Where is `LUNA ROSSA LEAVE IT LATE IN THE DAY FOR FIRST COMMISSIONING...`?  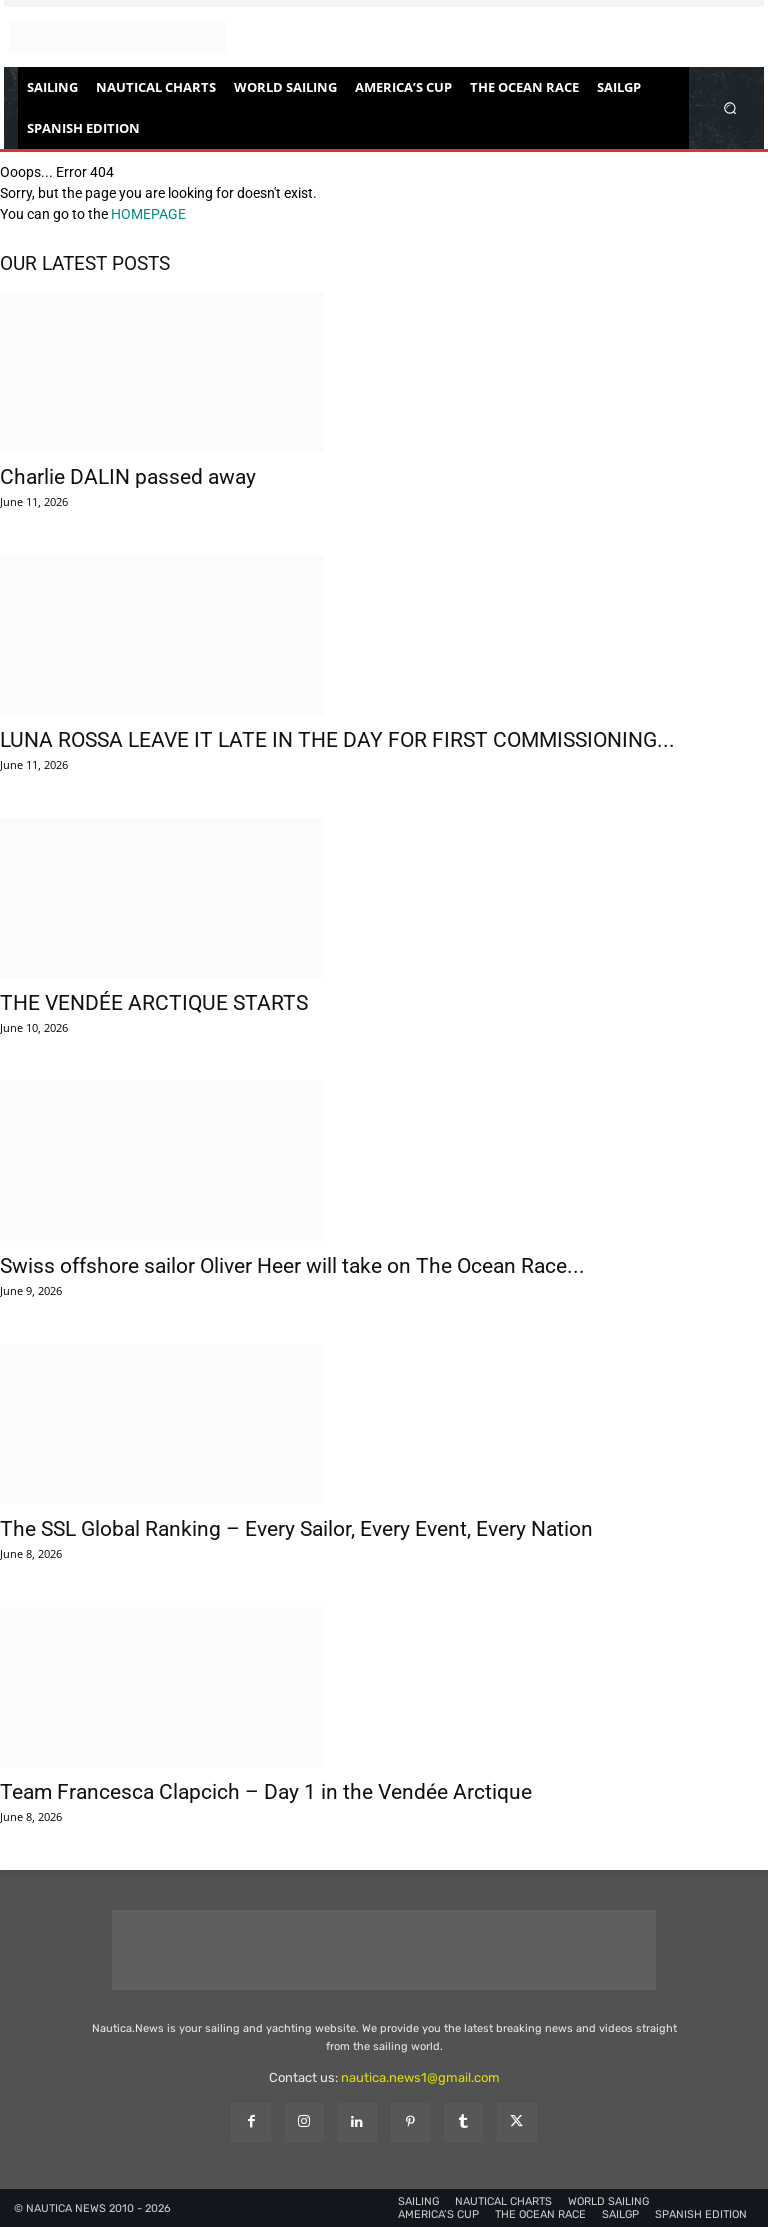 LUNA ROSSA LEAVE IT LATE IN THE DAY FOR FIRST COMMISSIONING... is located at coordinates (337, 740).